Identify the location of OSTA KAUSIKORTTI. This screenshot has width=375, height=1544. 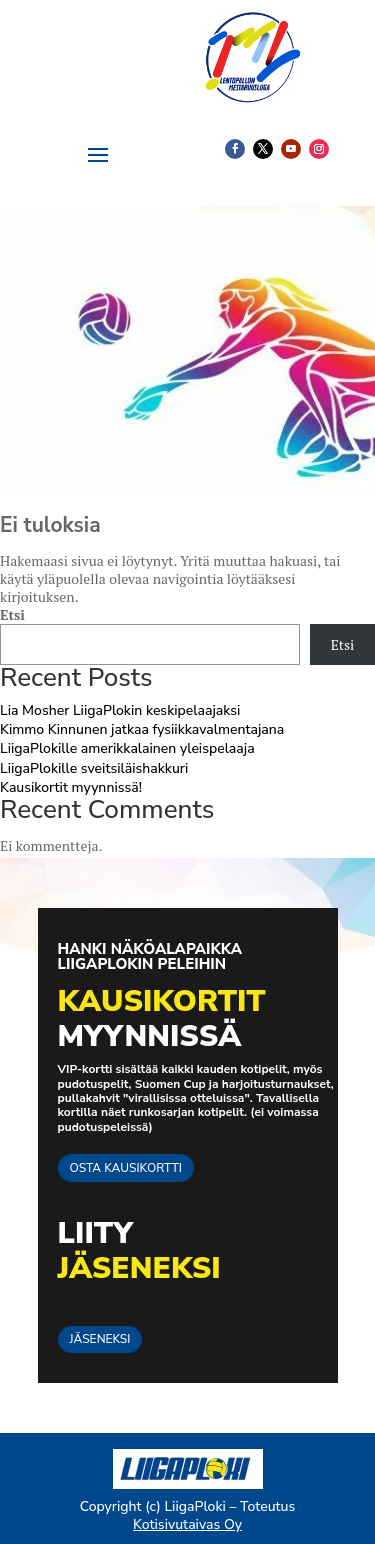
(126, 1168).